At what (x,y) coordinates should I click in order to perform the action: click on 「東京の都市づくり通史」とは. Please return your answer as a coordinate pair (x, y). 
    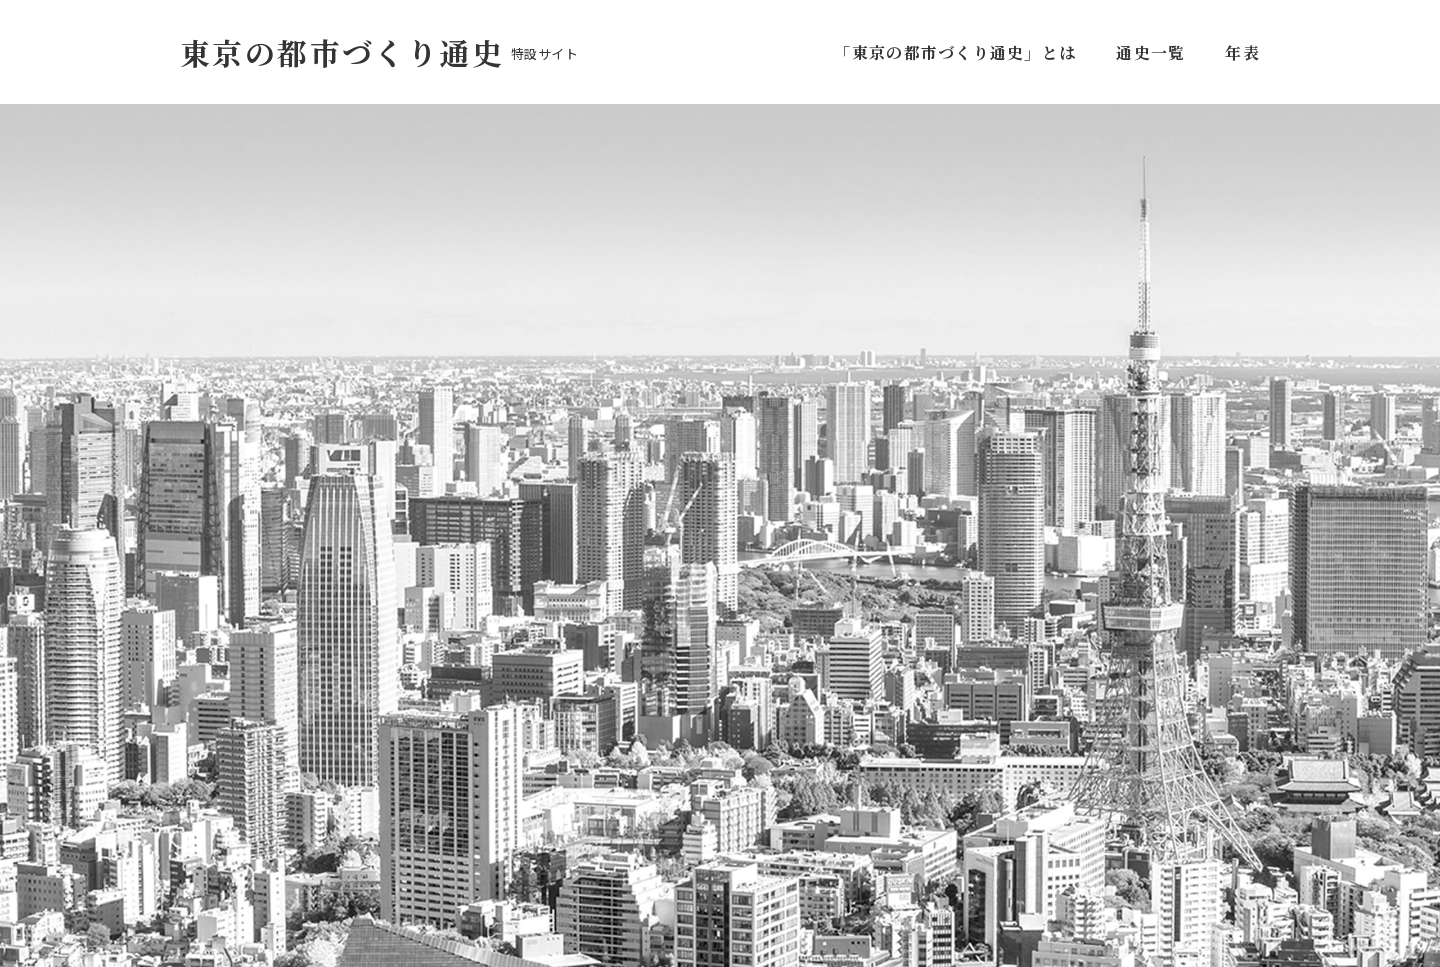
    Looking at the image, I should click on (959, 52).